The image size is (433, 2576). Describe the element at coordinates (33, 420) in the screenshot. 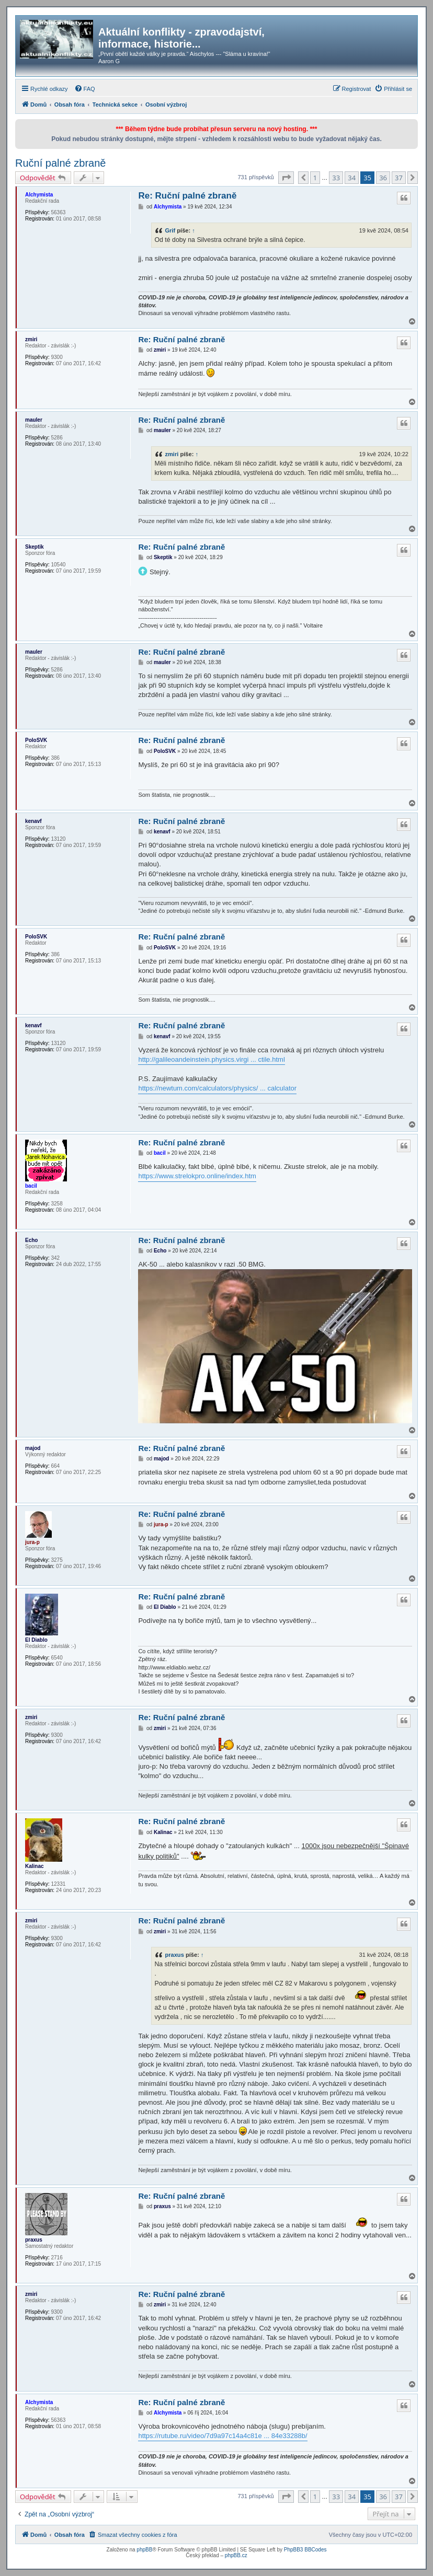

I see `mauler` at that location.